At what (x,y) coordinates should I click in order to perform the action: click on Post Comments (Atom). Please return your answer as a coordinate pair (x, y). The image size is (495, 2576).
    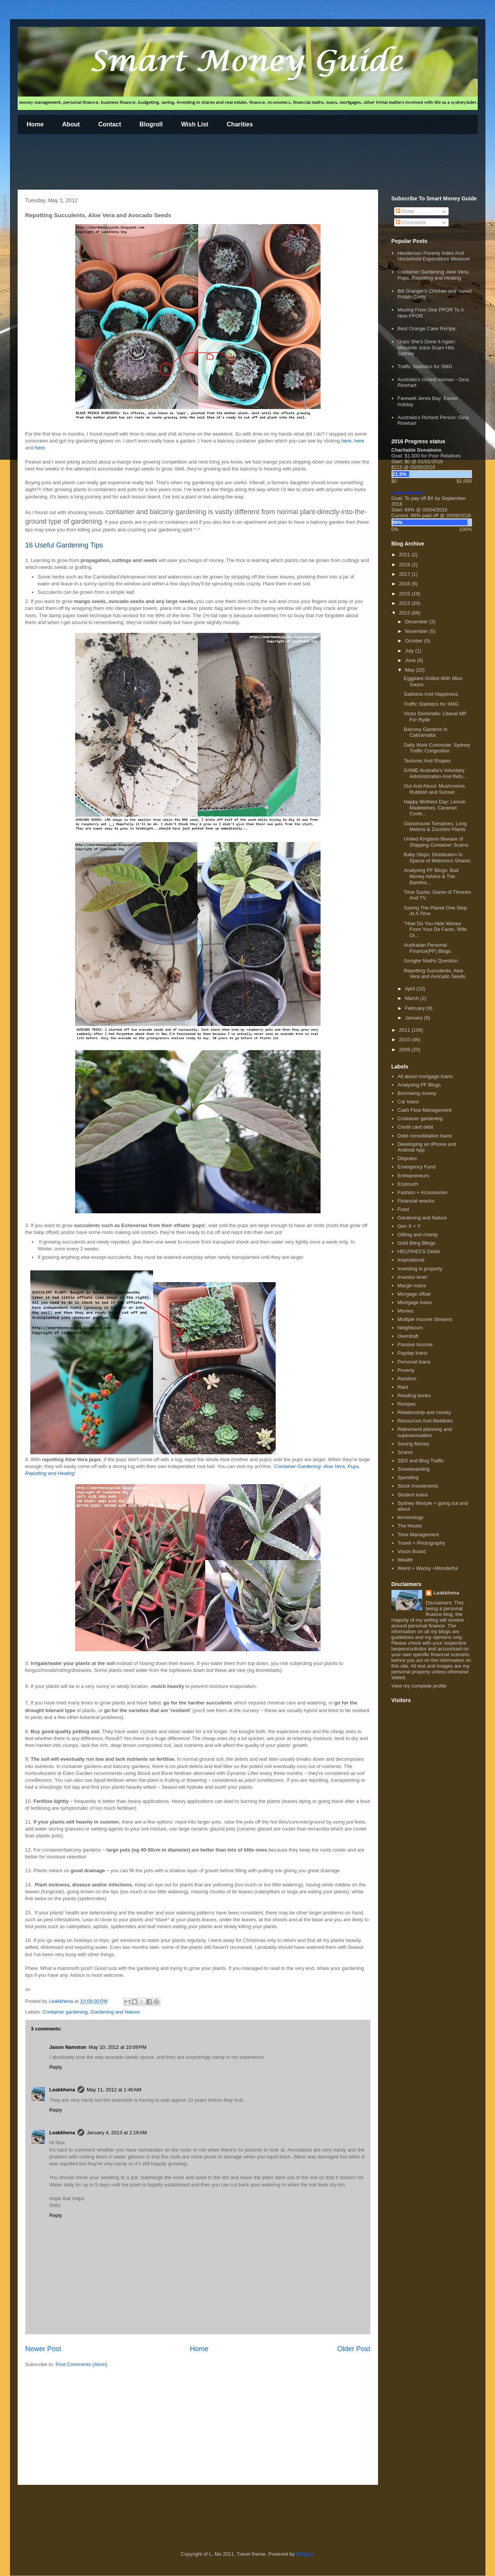
    Looking at the image, I should click on (81, 2364).